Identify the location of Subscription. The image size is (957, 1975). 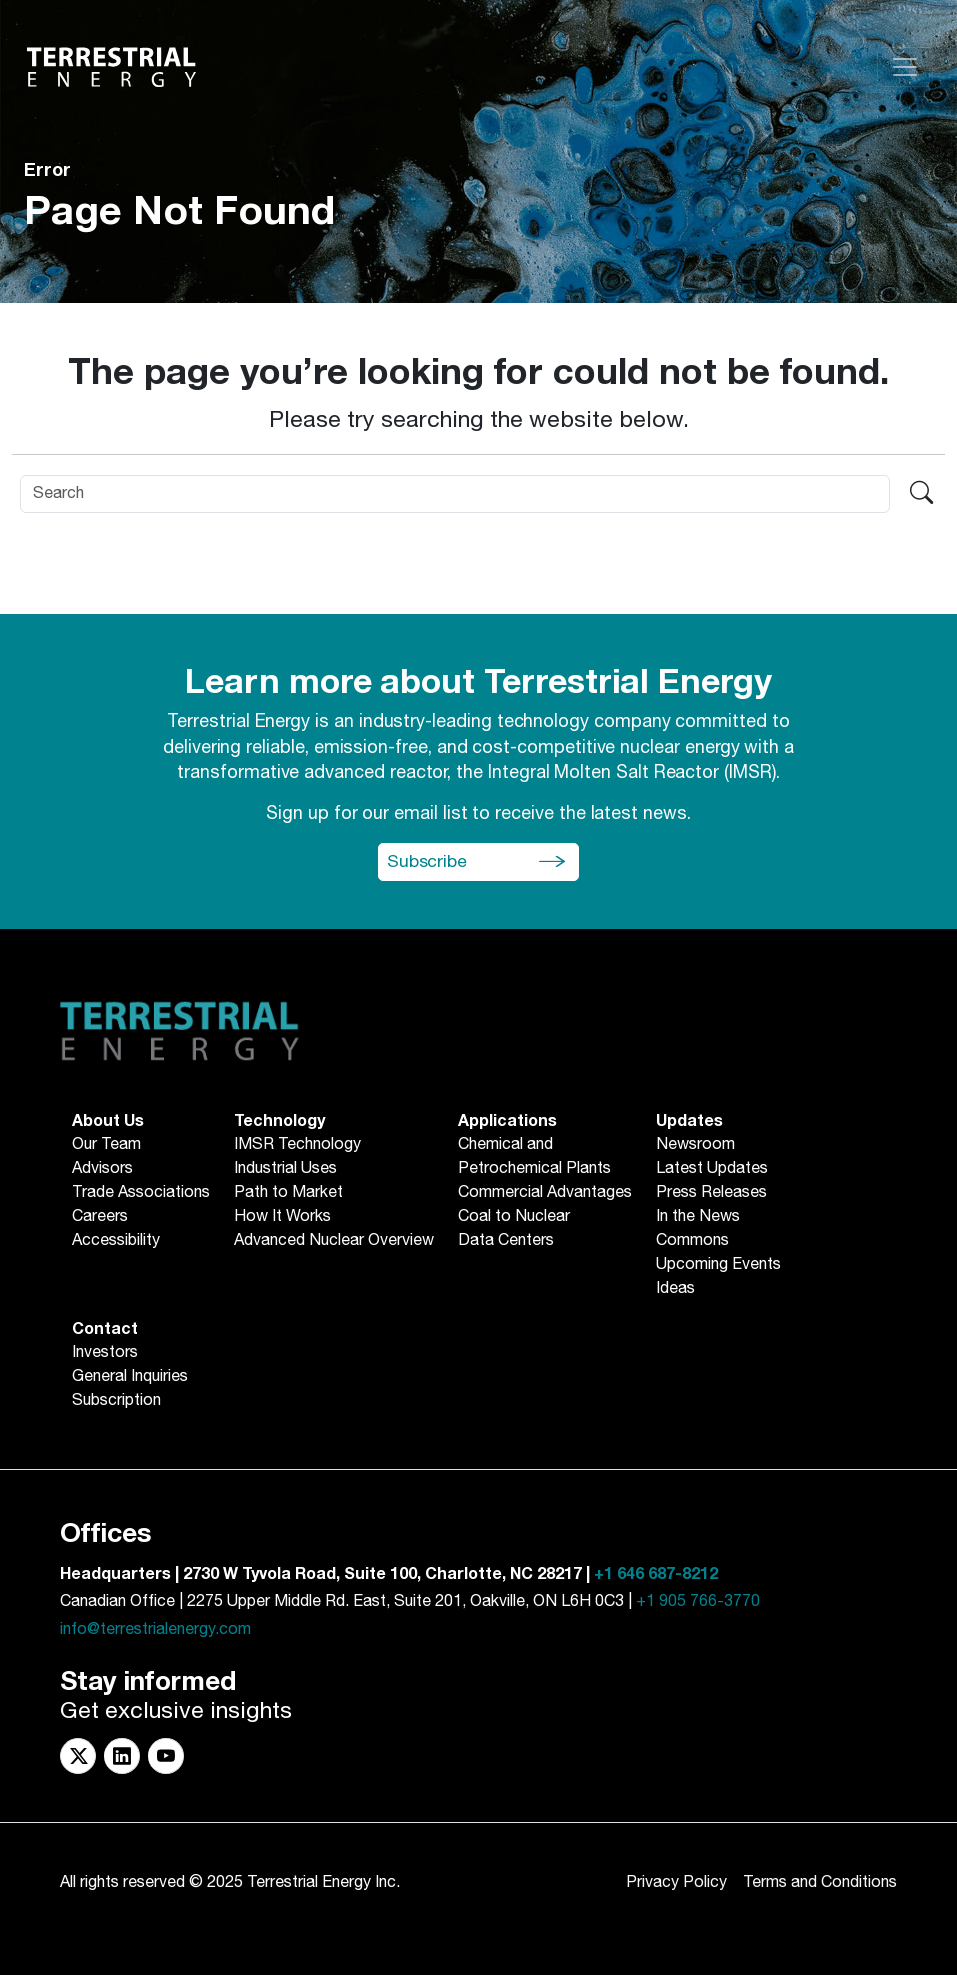
(116, 1401).